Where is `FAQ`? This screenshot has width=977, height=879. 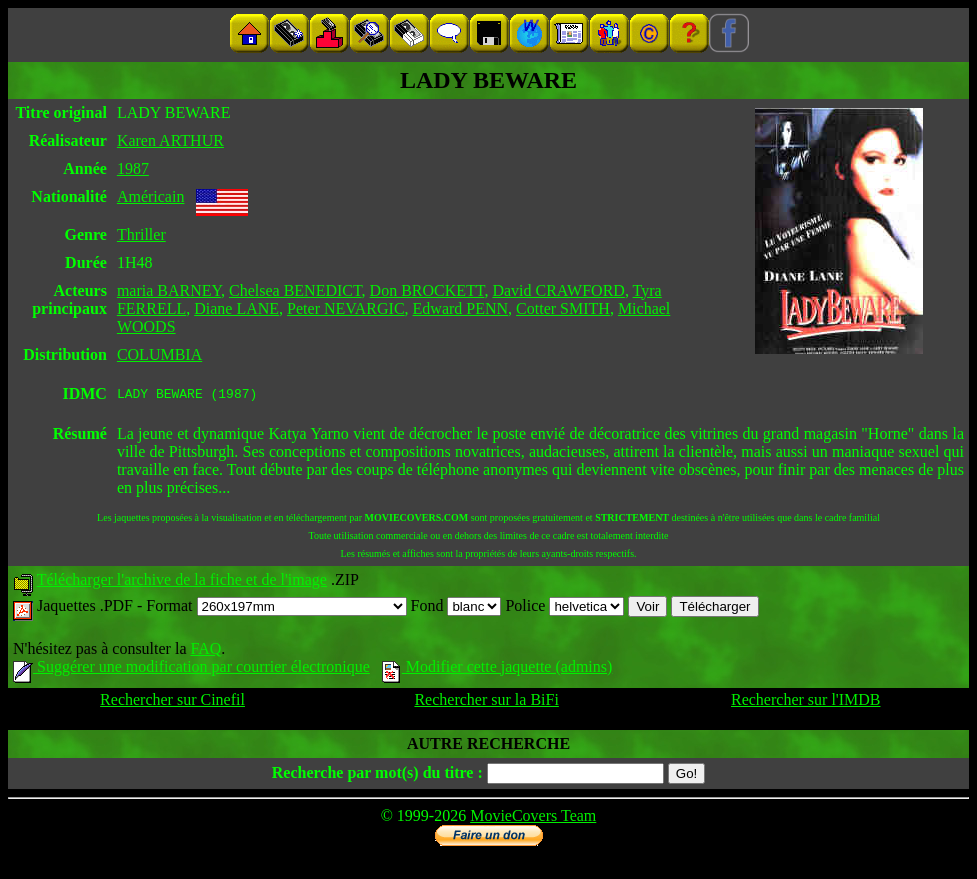 FAQ is located at coordinates (205, 651).